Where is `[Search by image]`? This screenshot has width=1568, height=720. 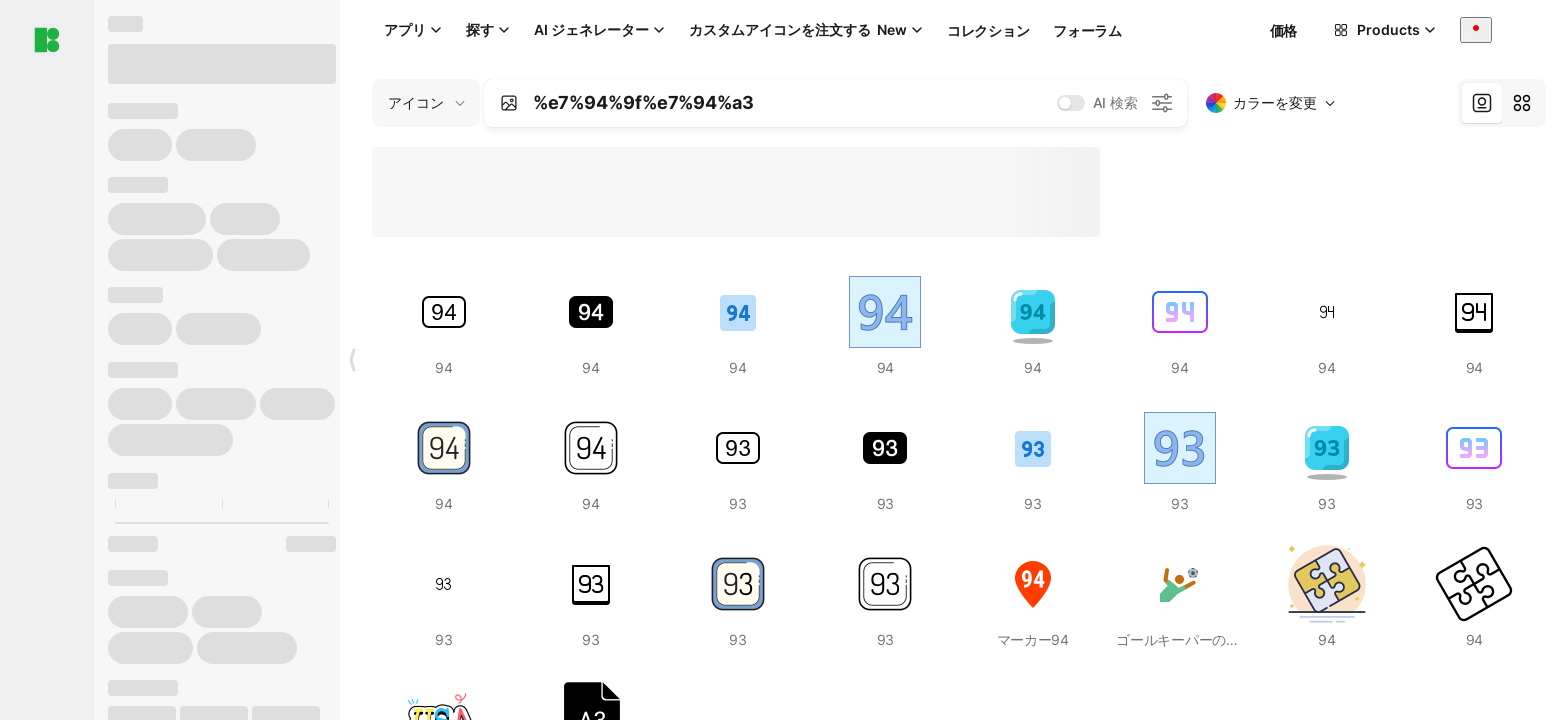
[Search by image] is located at coordinates (509, 103).